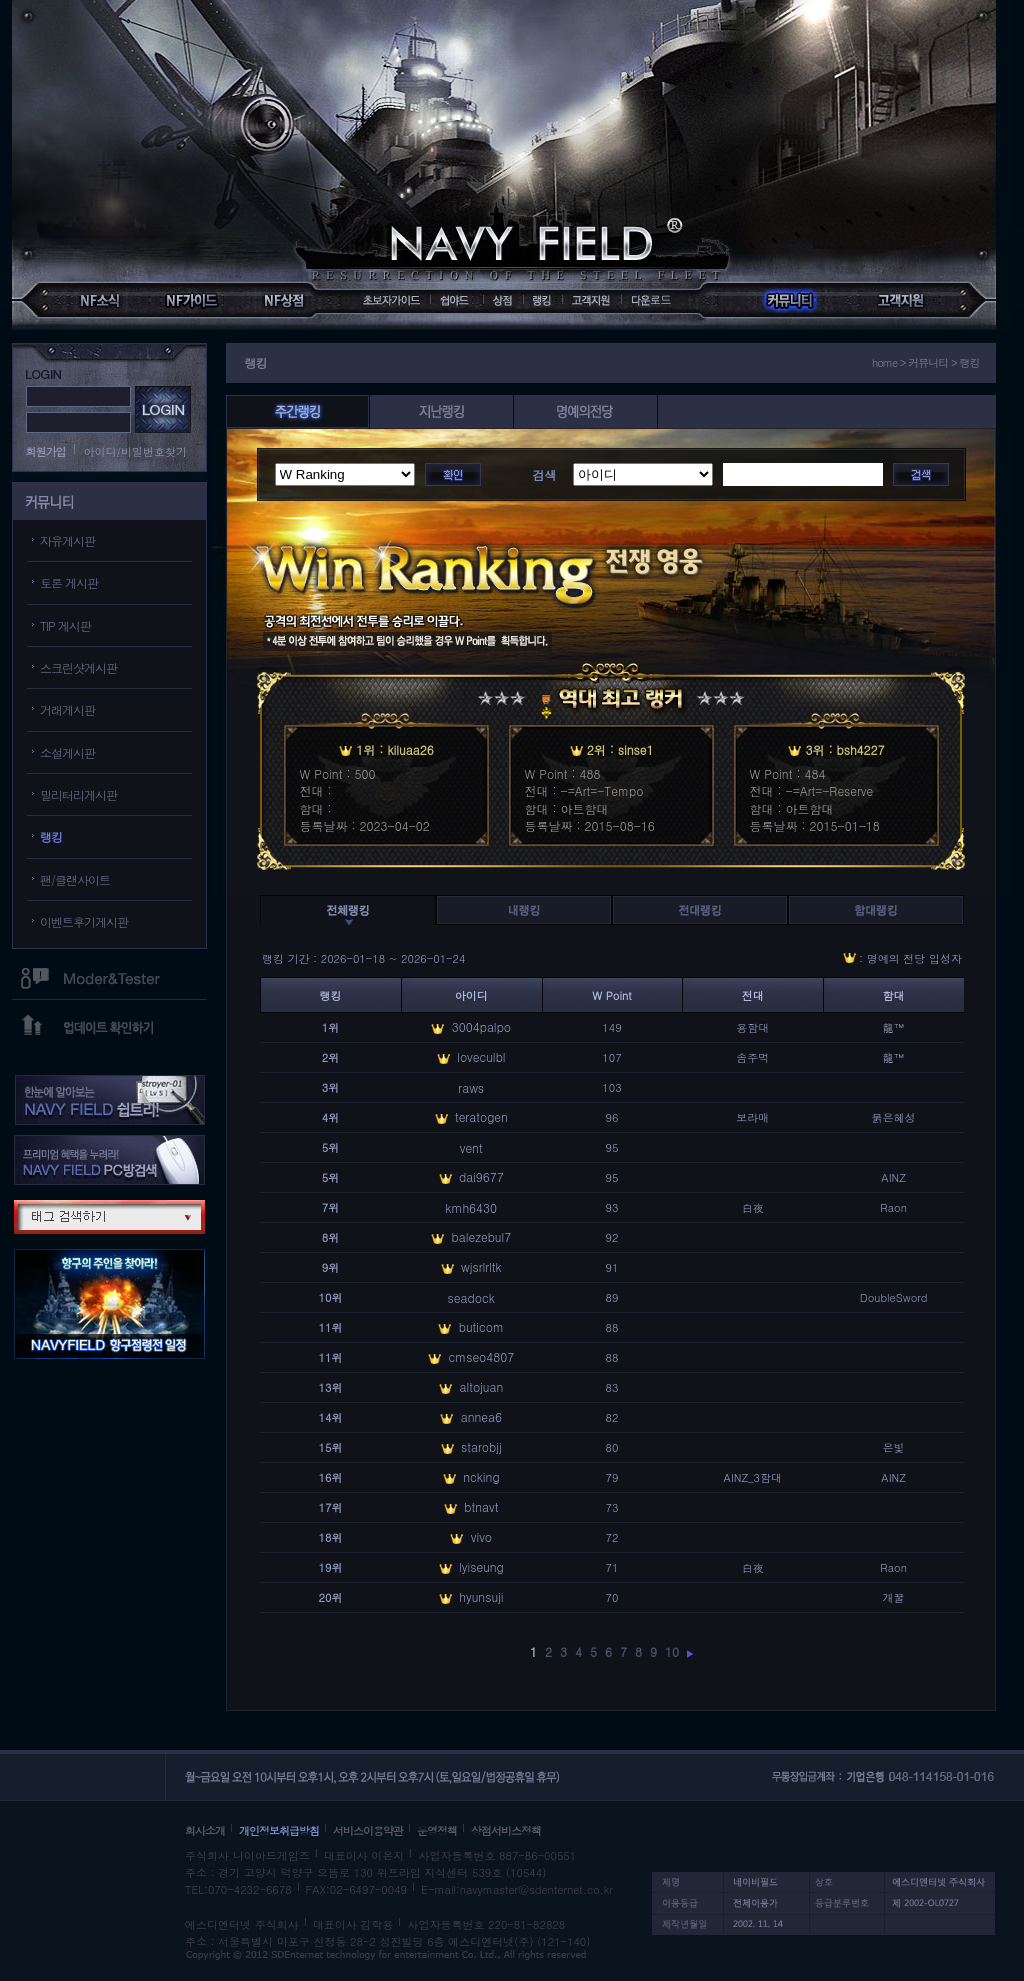 The width and height of the screenshot is (1024, 1981). I want to click on starobjj, so click(481, 1446).